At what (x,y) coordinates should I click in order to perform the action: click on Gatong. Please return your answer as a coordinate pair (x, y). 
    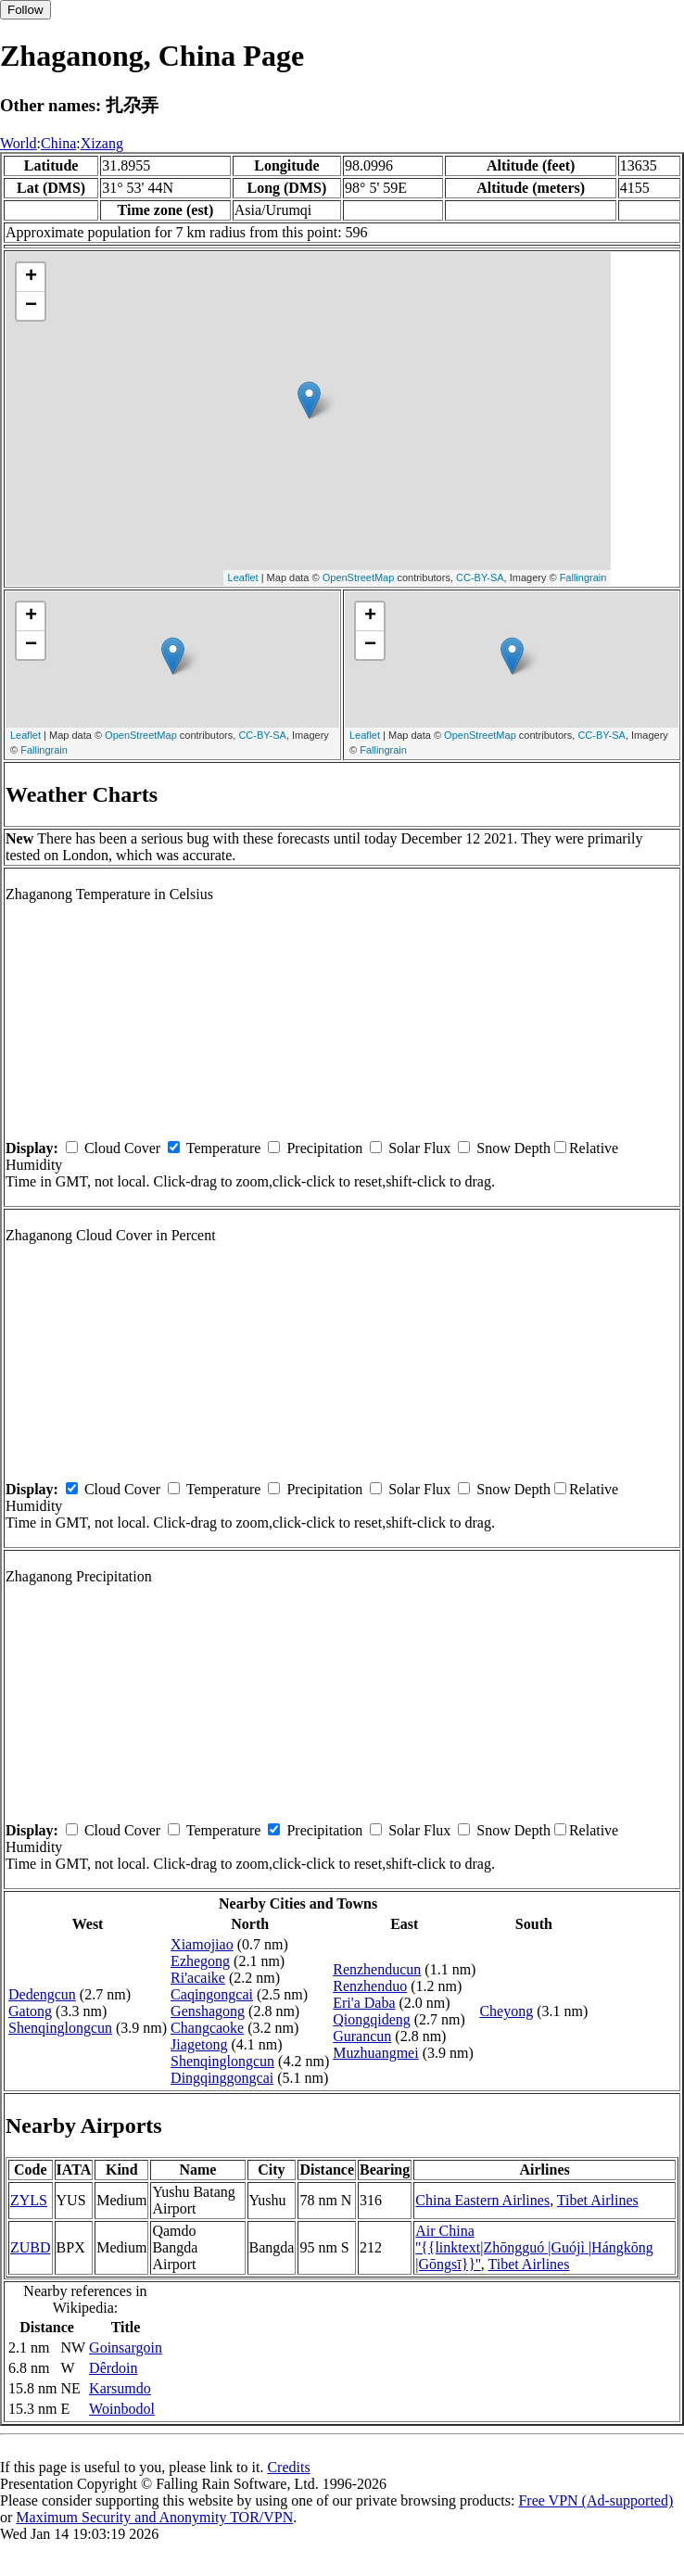
    Looking at the image, I should click on (30, 2011).